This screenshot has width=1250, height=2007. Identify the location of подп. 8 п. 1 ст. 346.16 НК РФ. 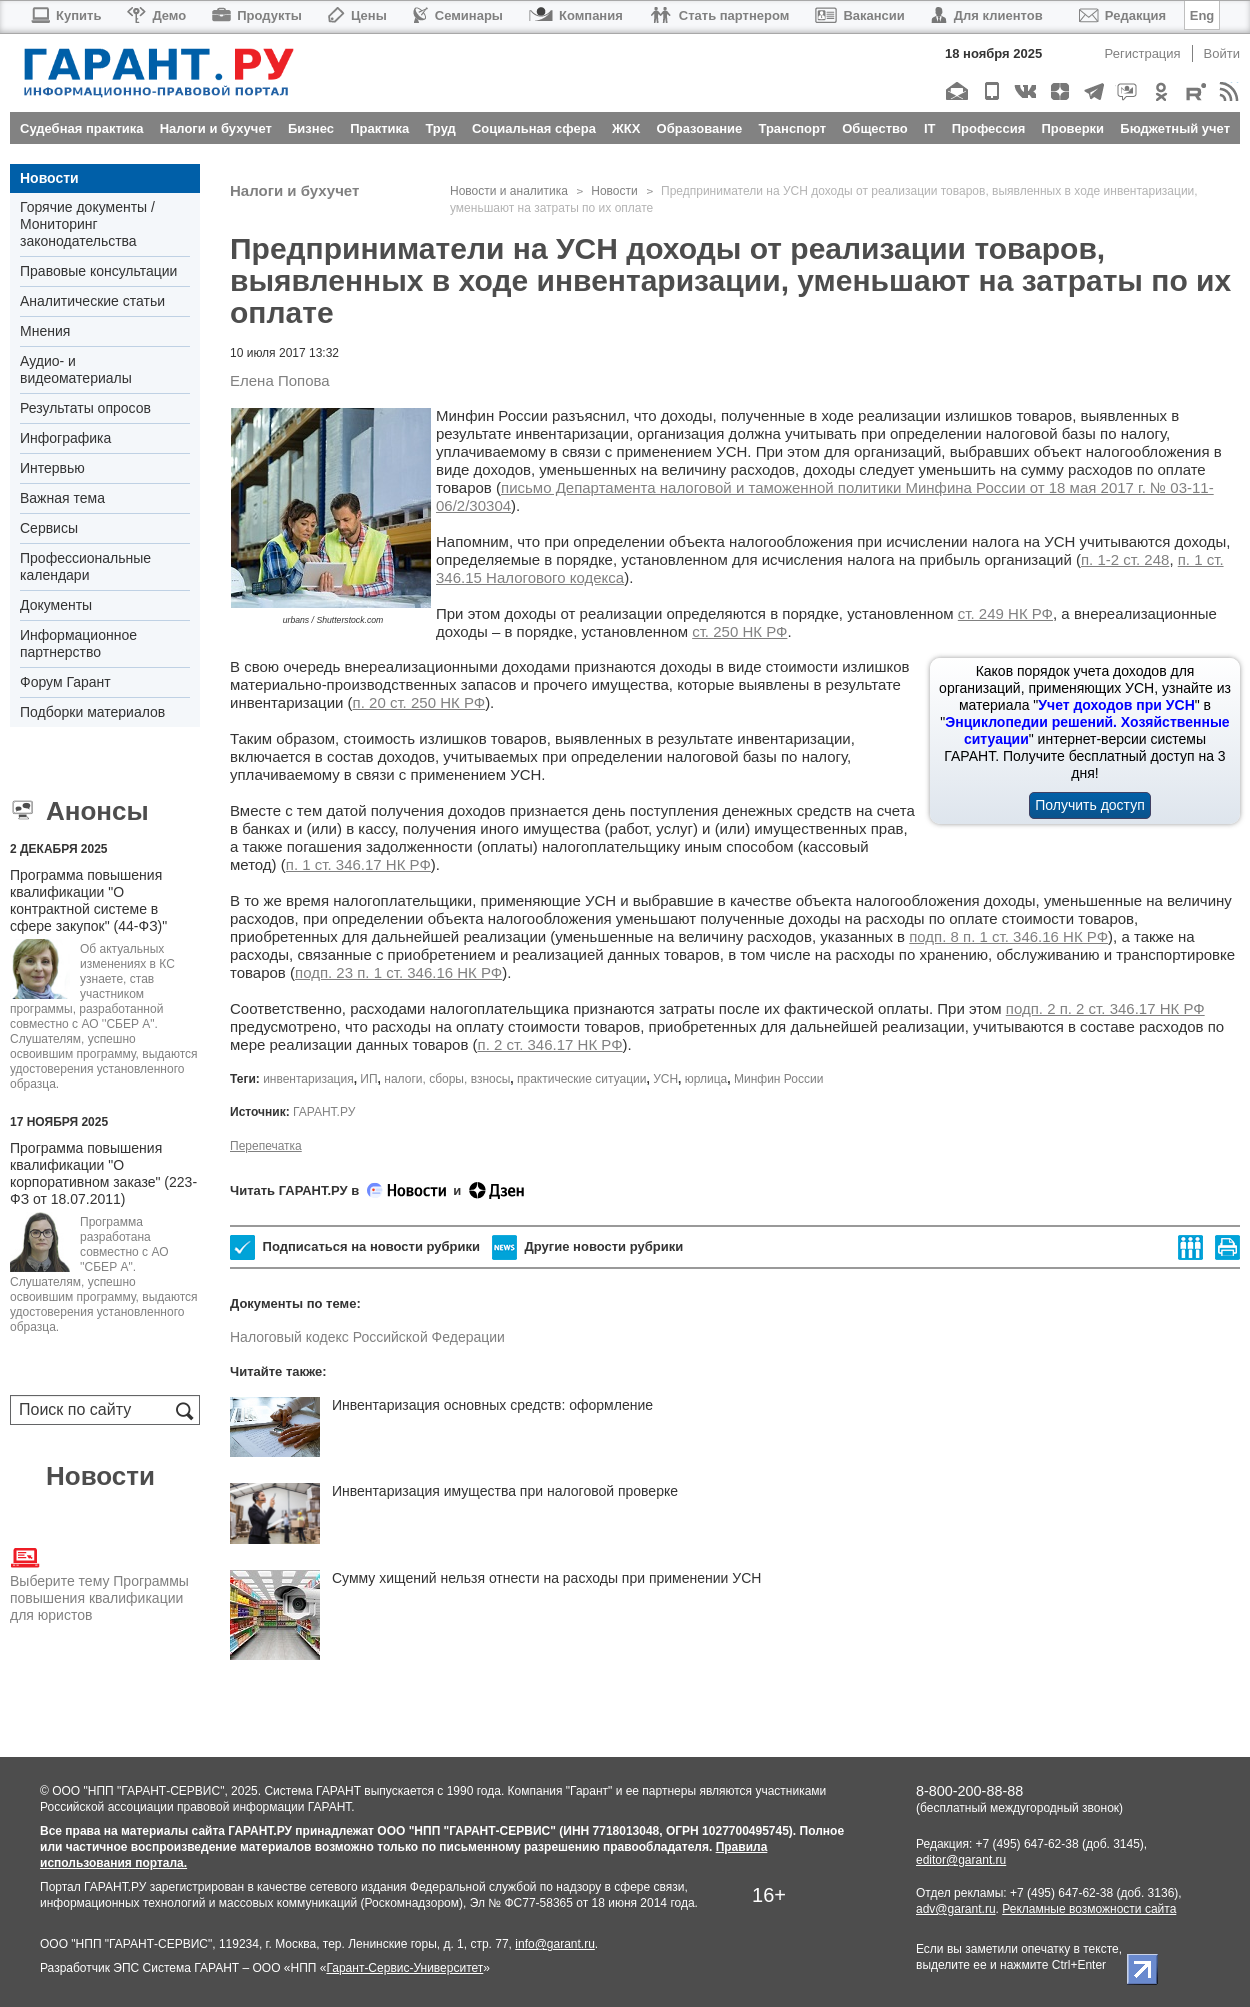
(1008, 936).